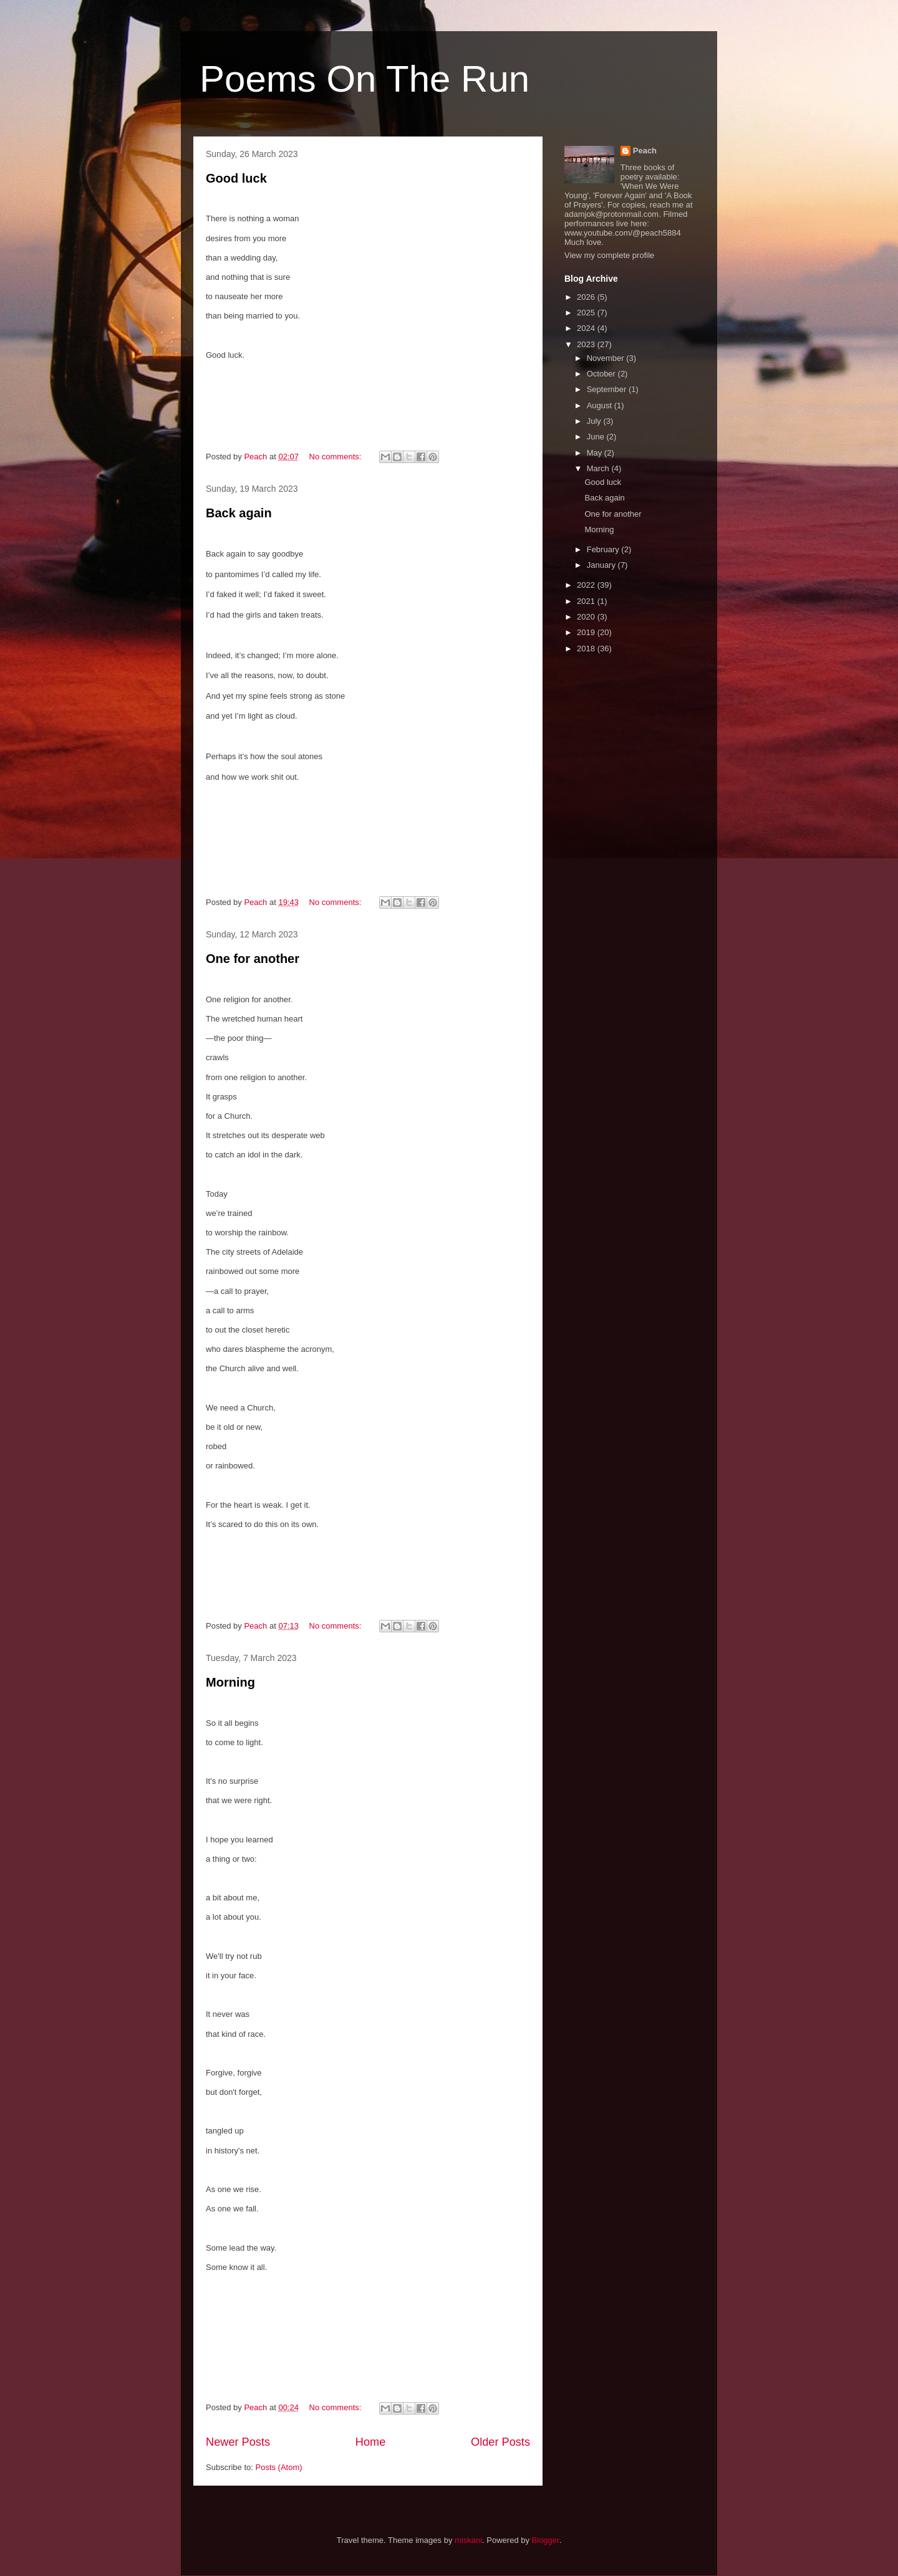  What do you see at coordinates (364, 79) in the screenshot?
I see `Poems On The Run` at bounding box center [364, 79].